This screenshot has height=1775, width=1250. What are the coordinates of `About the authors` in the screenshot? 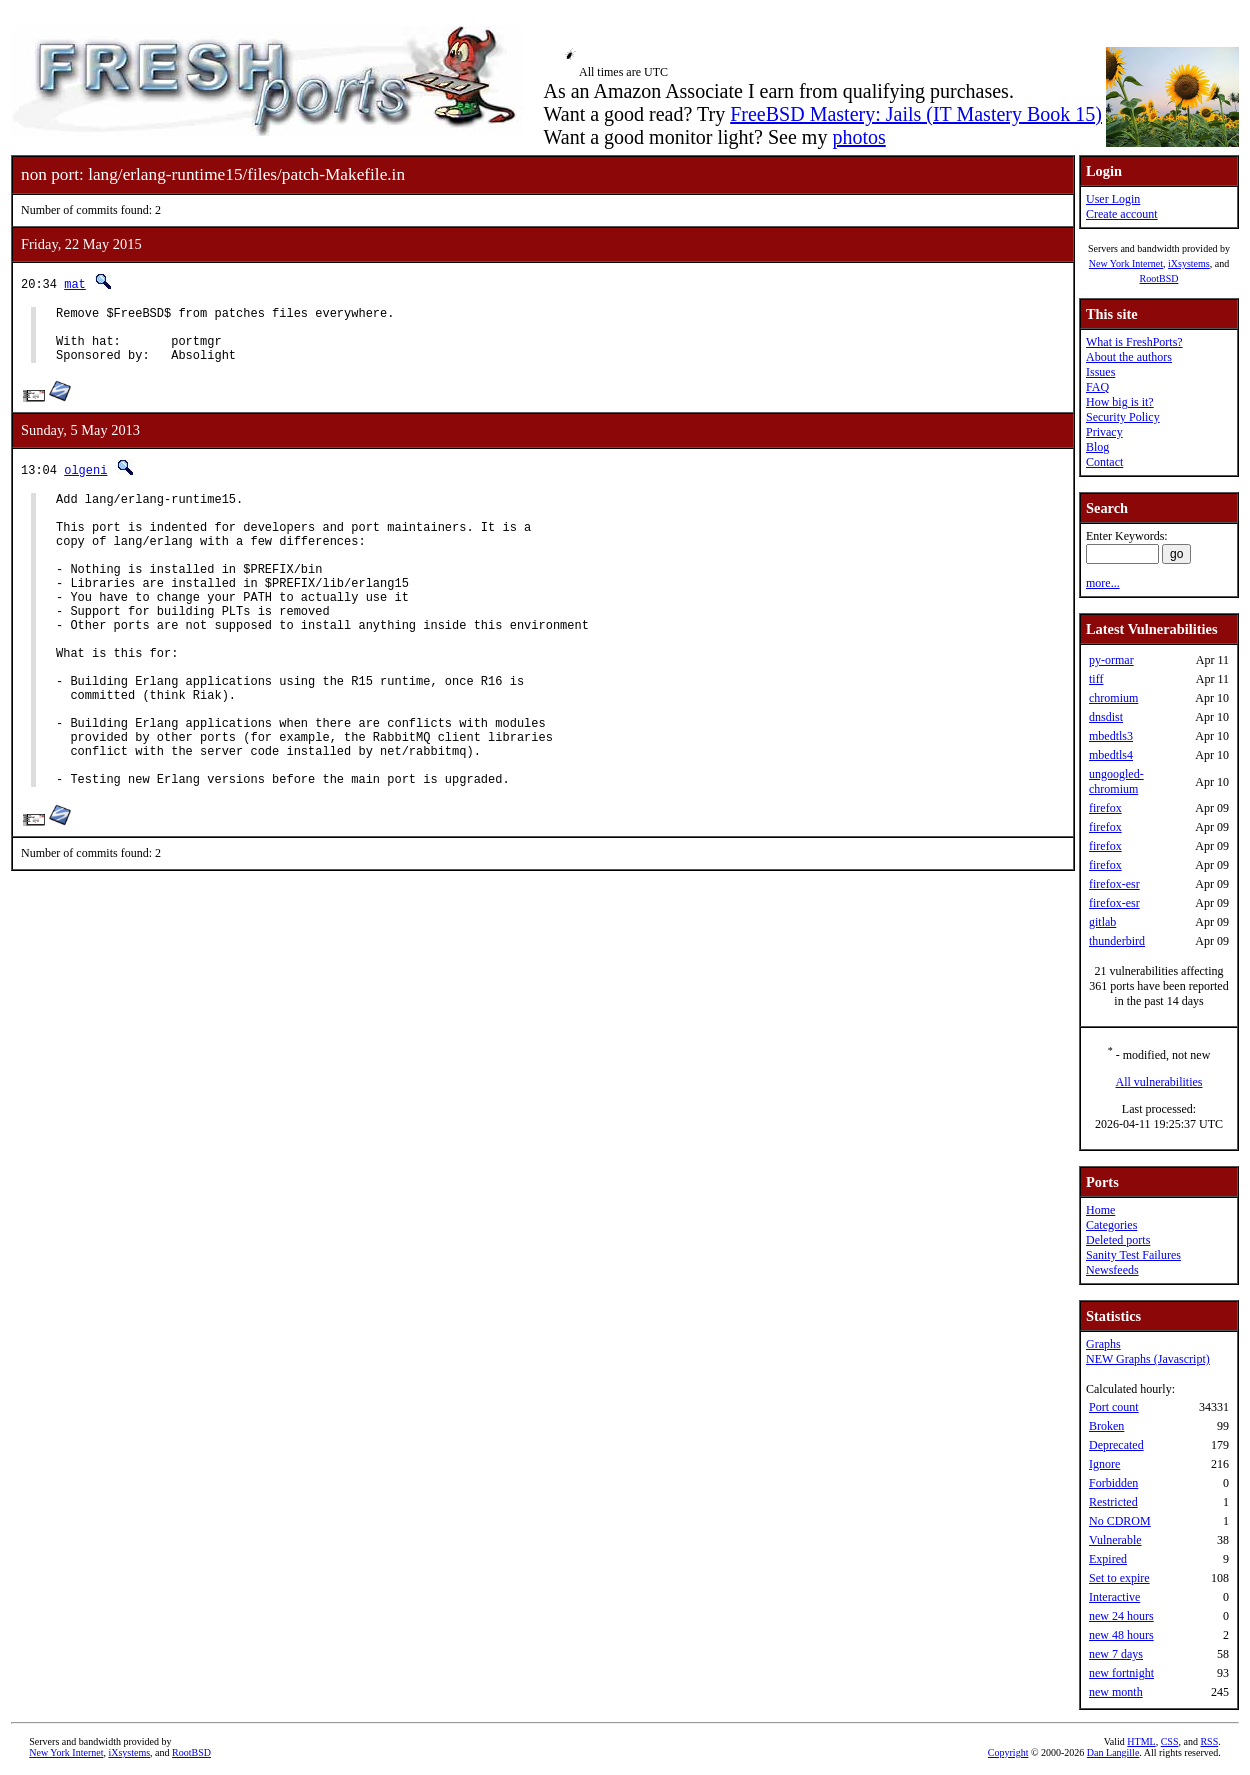 It's located at (1129, 357).